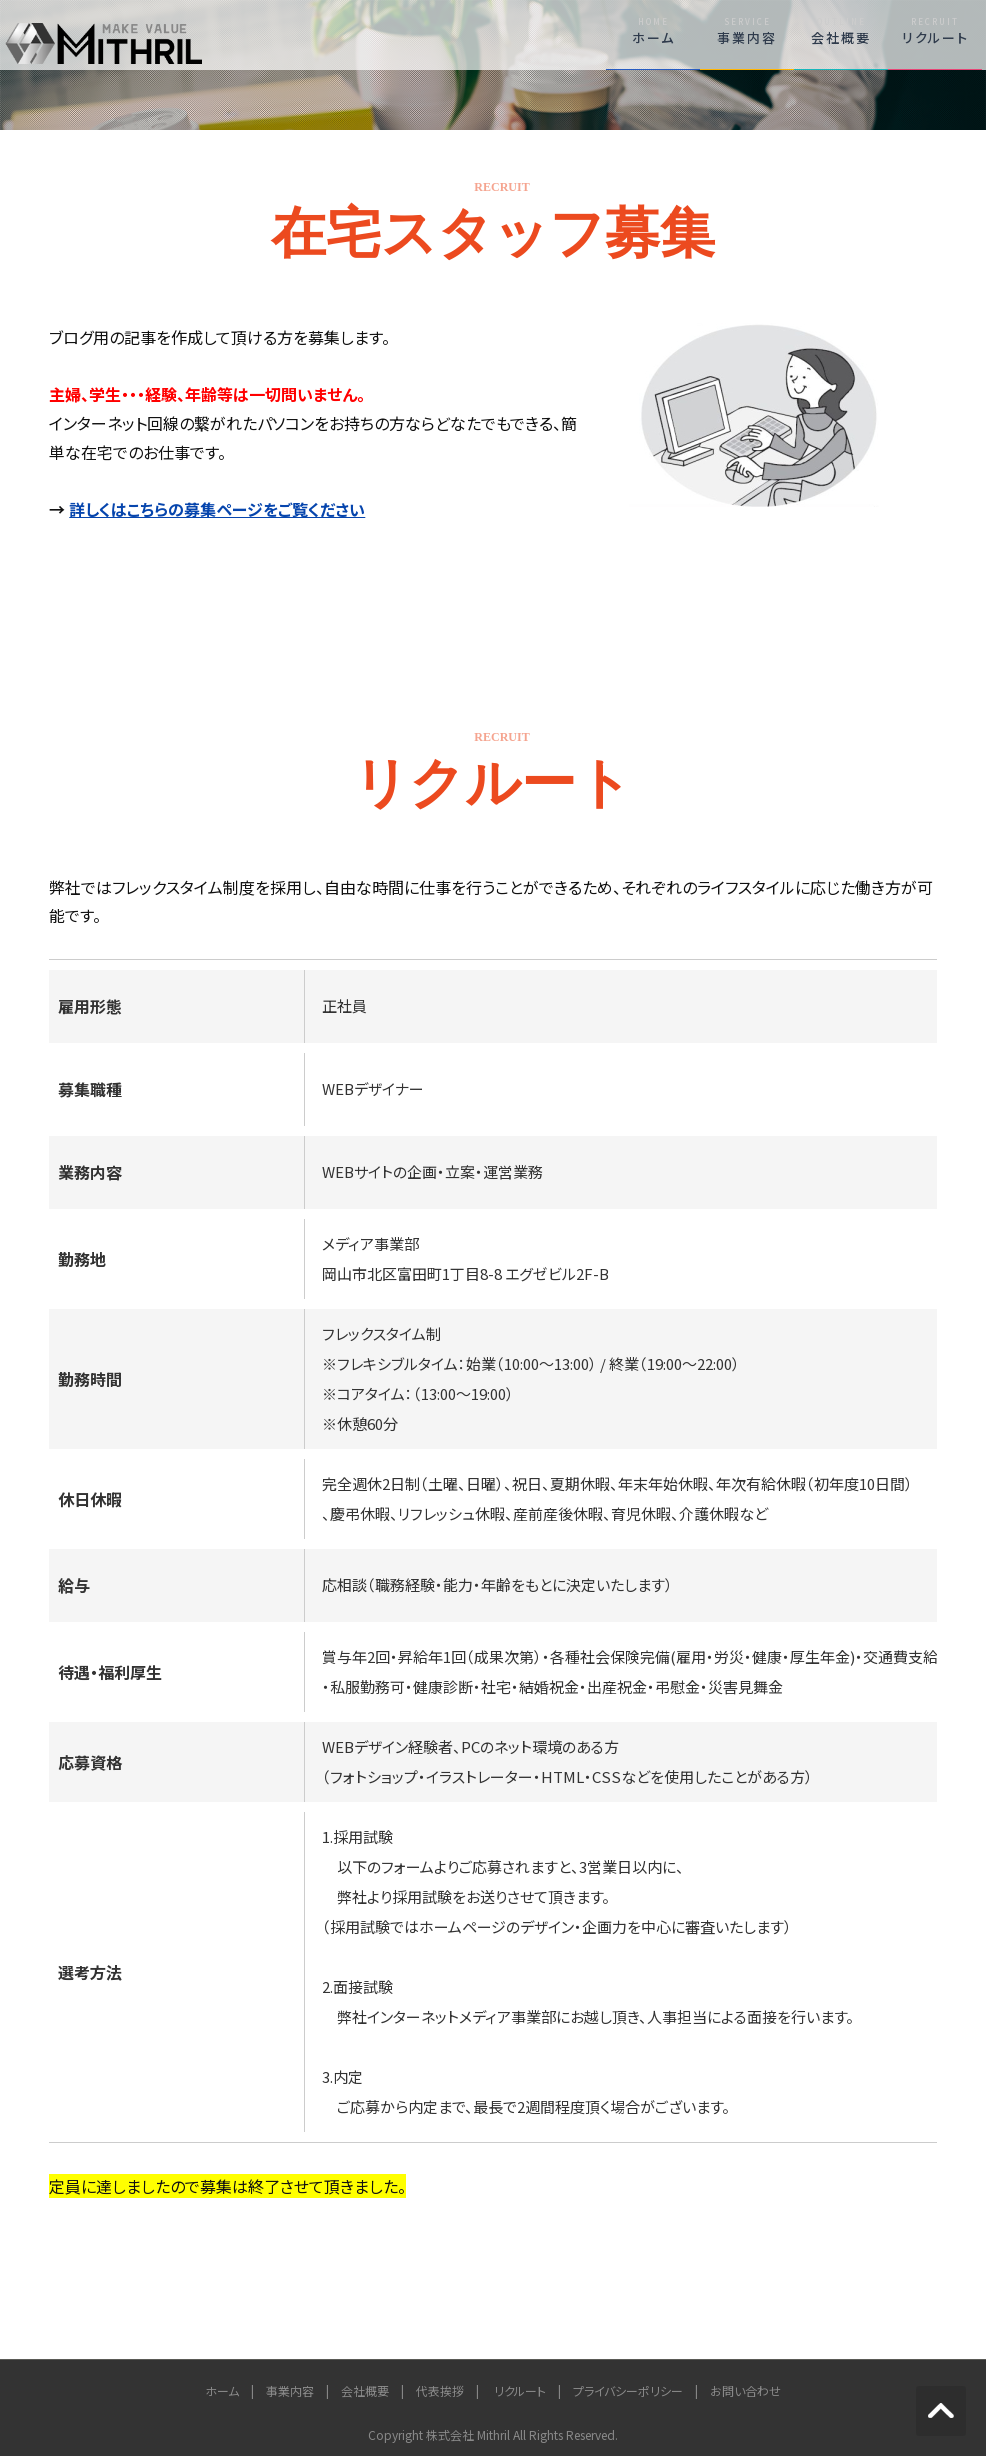 Image resolution: width=986 pixels, height=2456 pixels. Describe the element at coordinates (747, 31) in the screenshot. I see `事業内容` at that location.